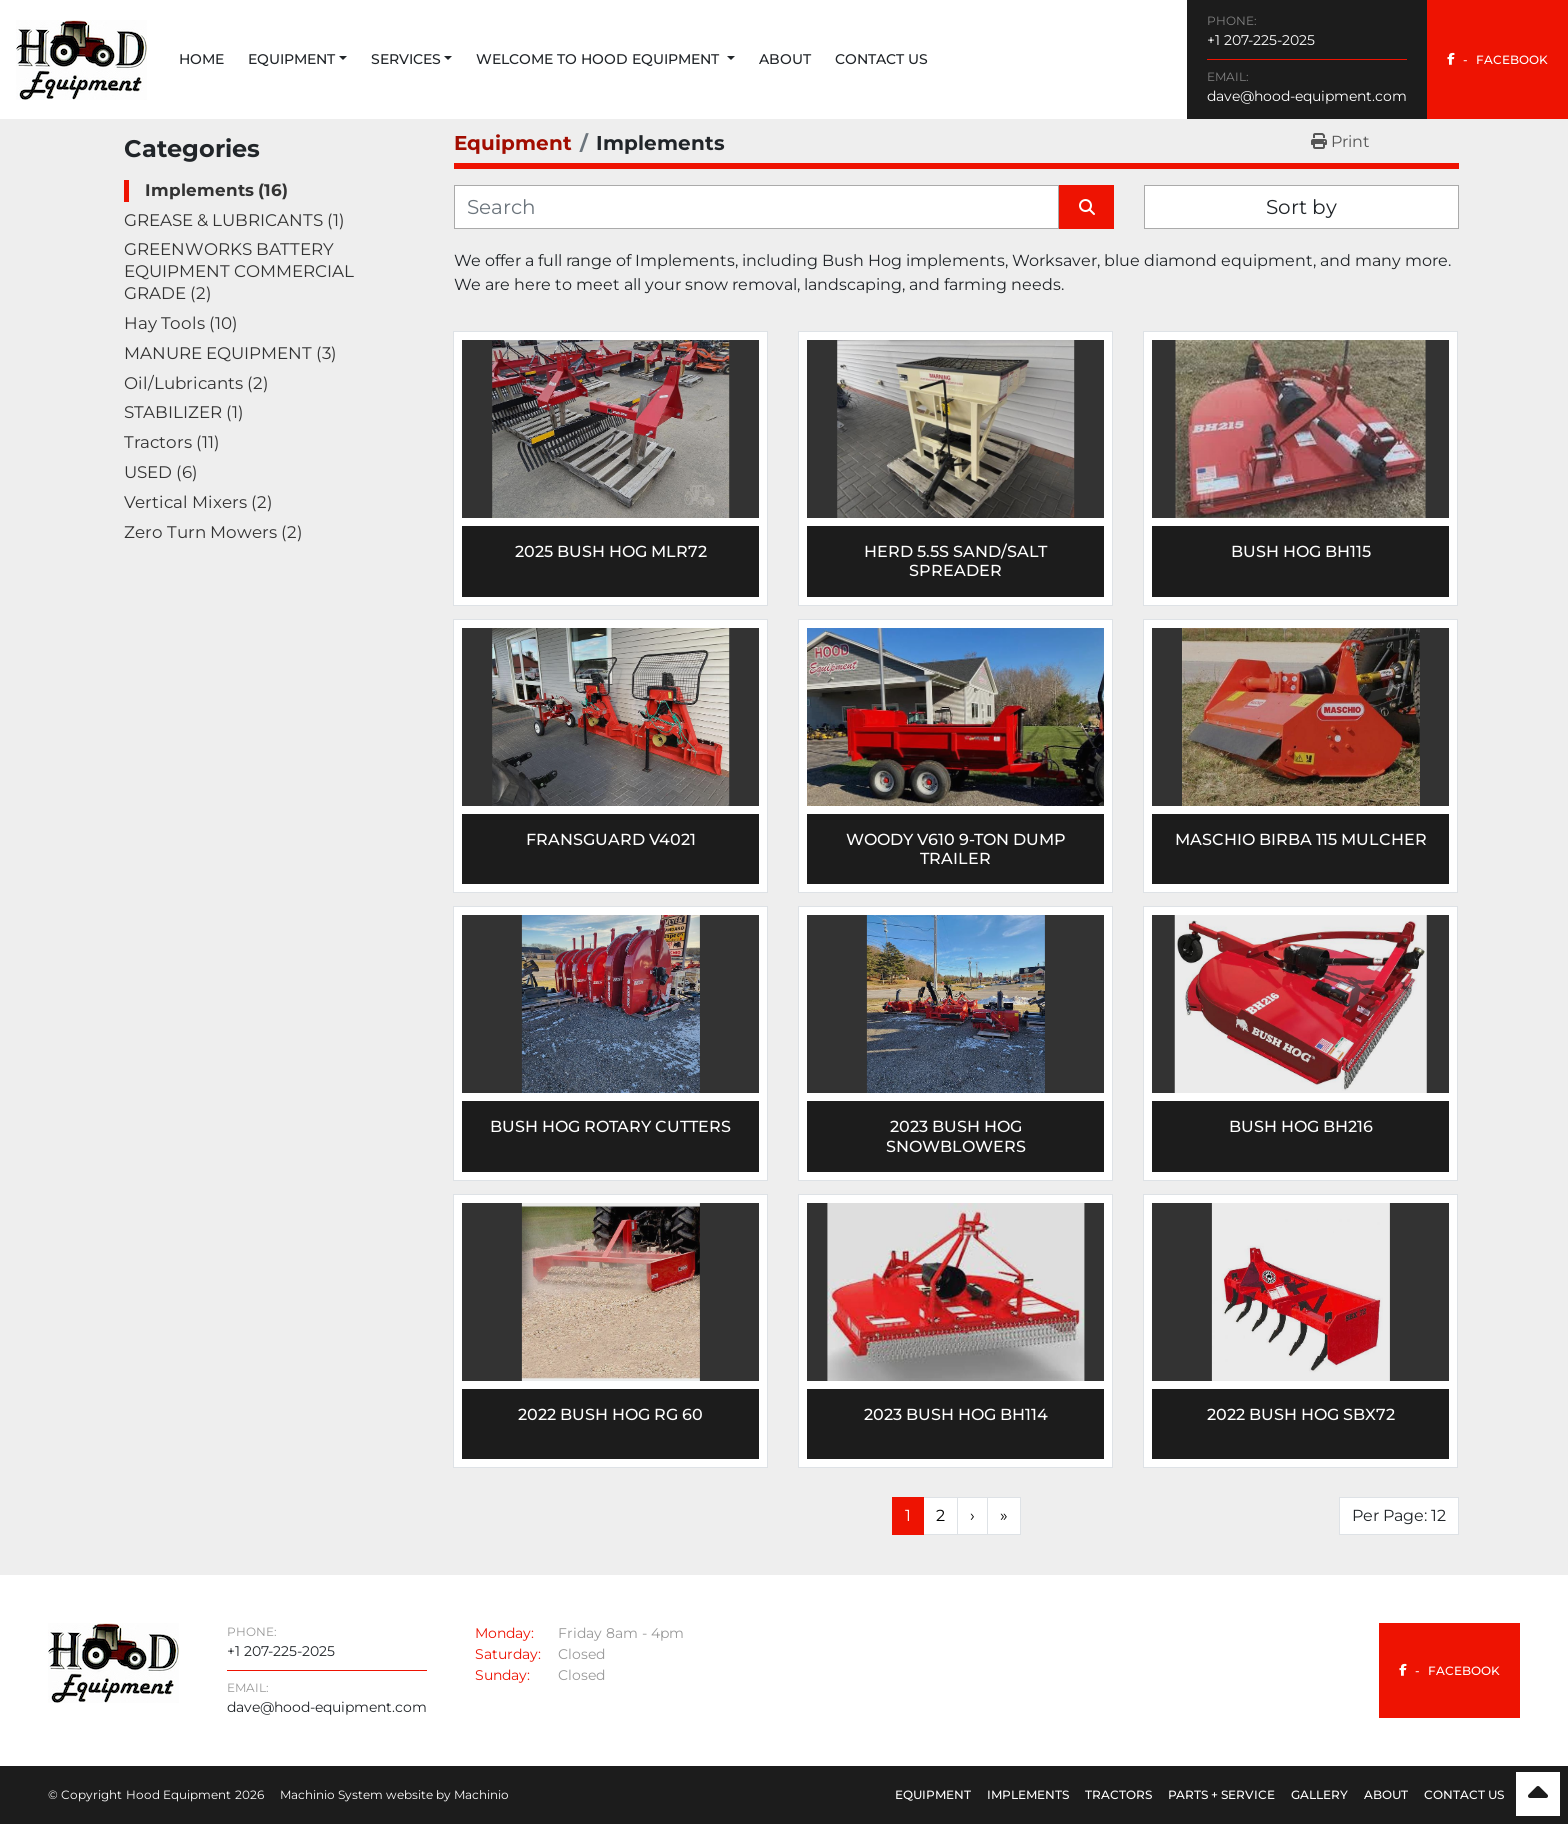 The width and height of the screenshot is (1568, 1824). Describe the element at coordinates (599, 59) in the screenshot. I see `Welcome to Hood Equipment [button]` at that location.